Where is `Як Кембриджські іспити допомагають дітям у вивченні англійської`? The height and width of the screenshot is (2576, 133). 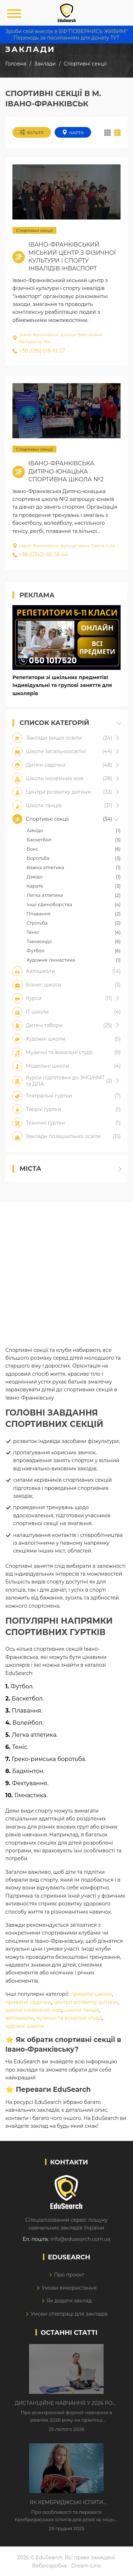
Як Кембриджські іспити допомагають дітям у вивченні англійської is located at coordinates (66, 2502).